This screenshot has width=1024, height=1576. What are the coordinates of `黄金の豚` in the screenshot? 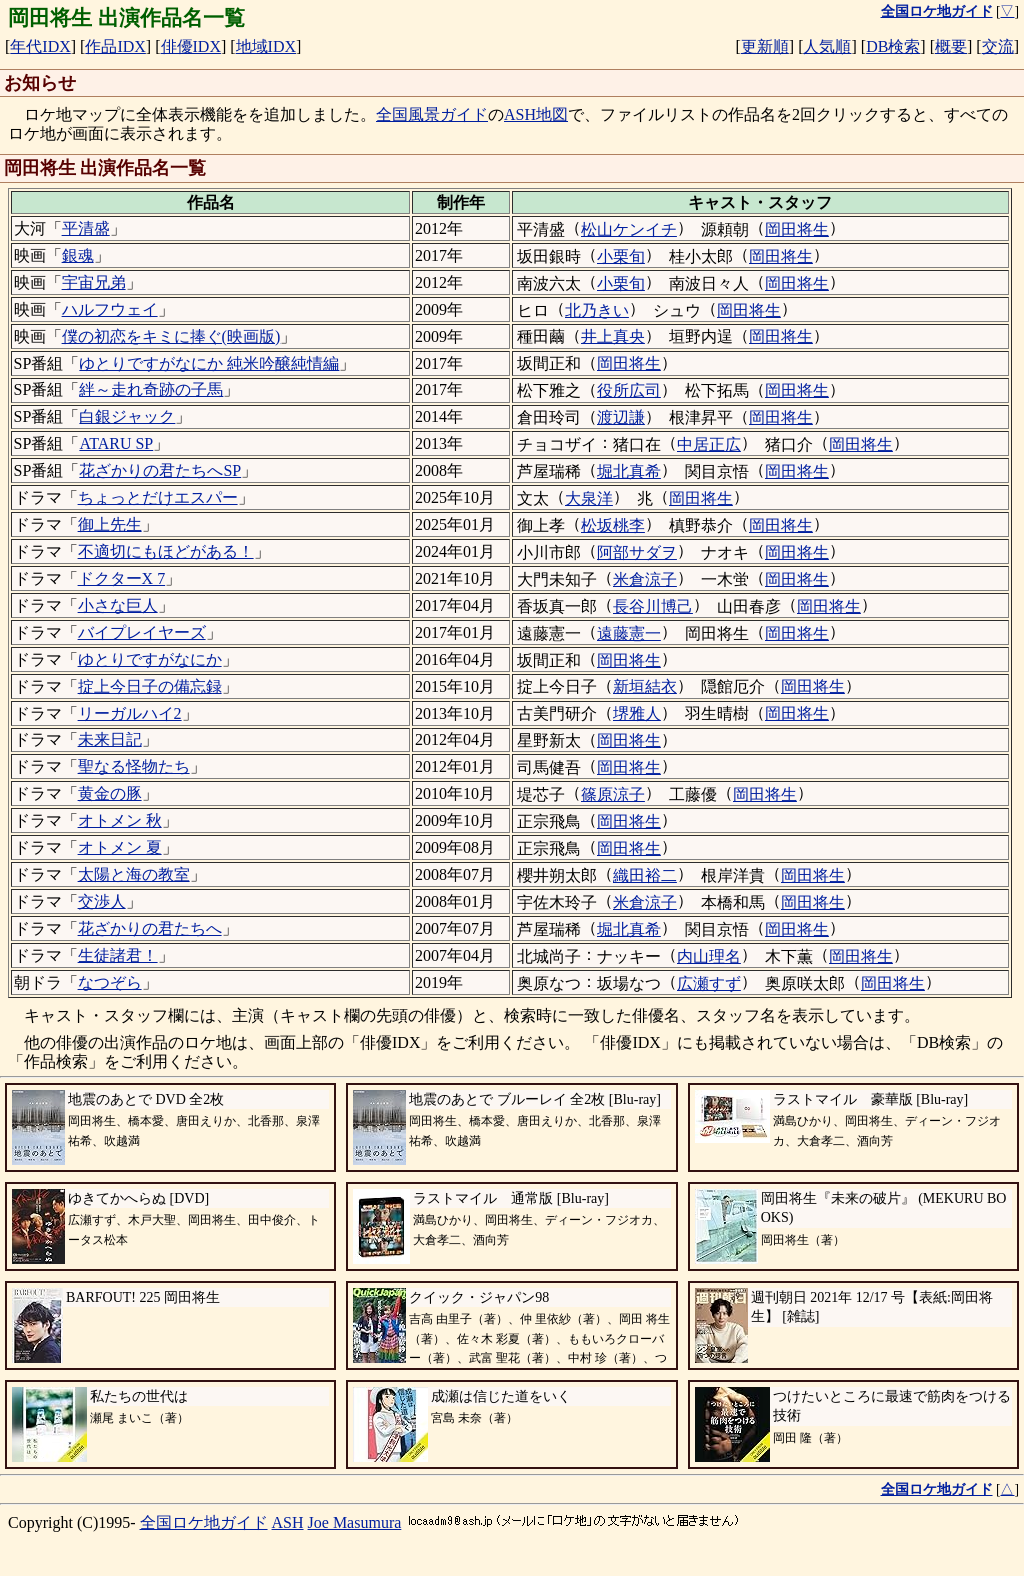 It's located at (110, 793).